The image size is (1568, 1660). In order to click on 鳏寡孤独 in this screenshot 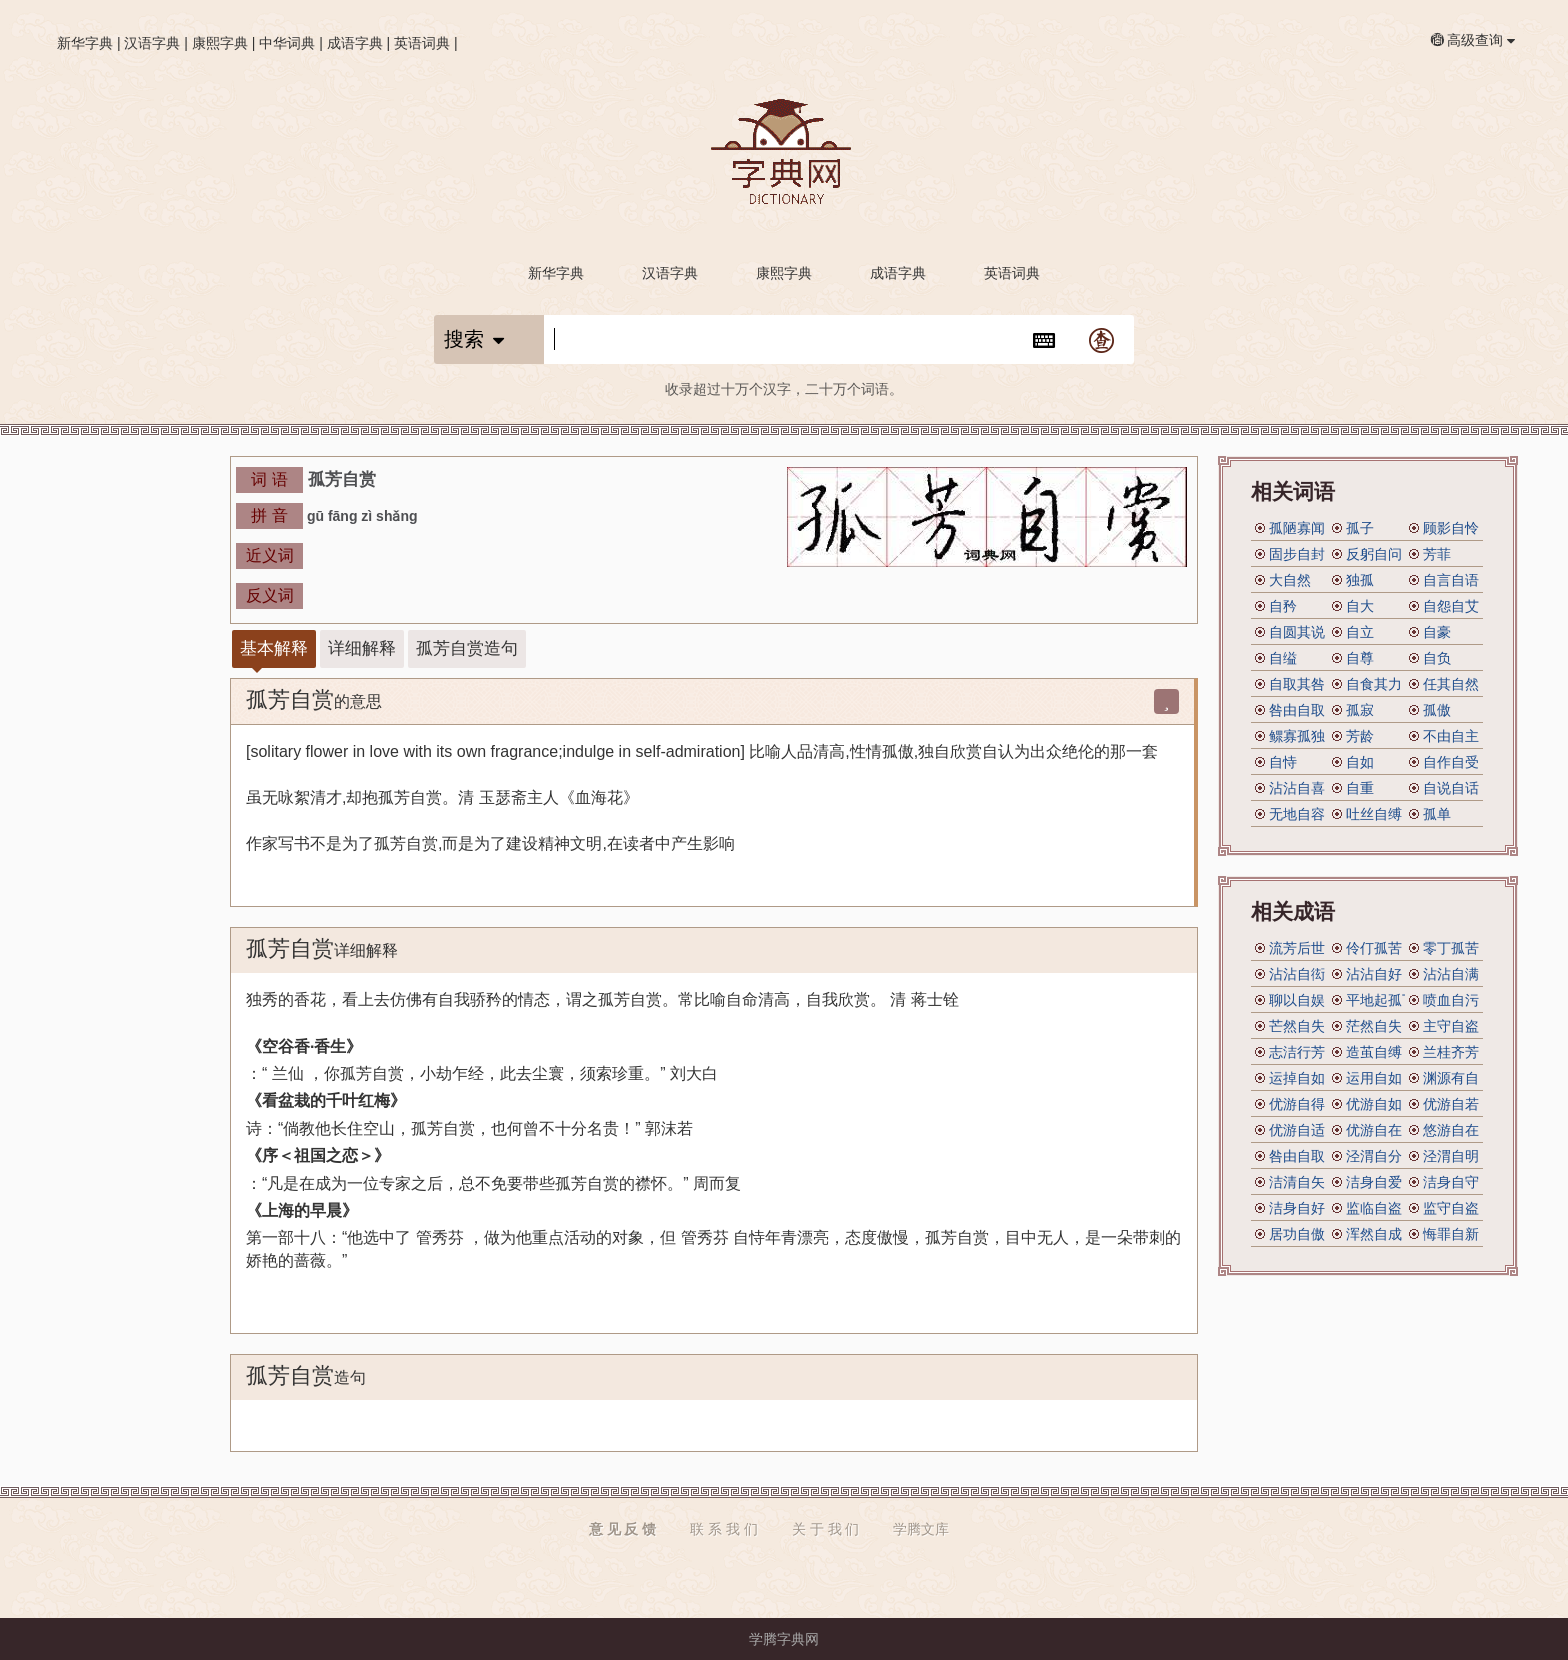, I will do `click(1297, 736)`.